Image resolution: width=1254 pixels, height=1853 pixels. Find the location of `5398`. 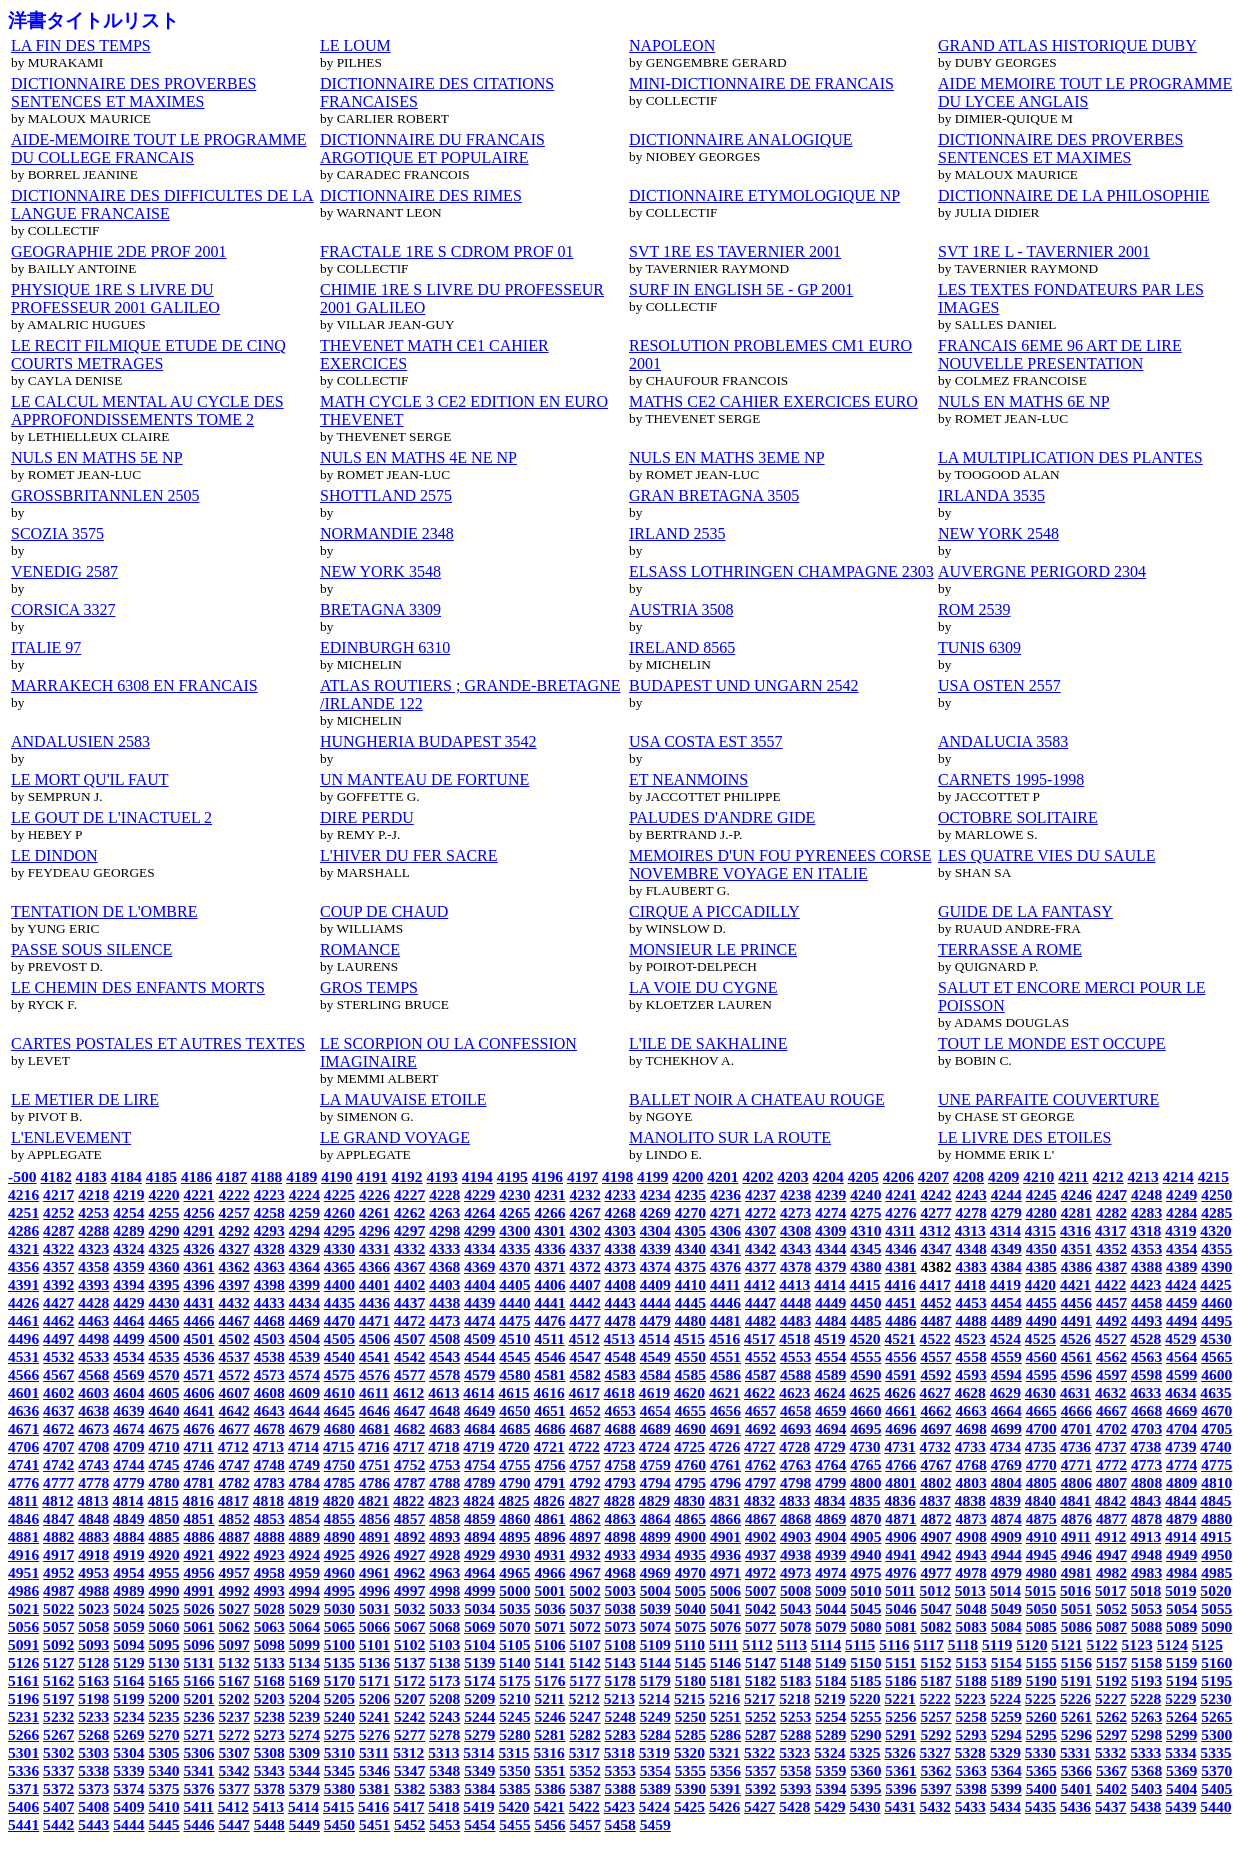

5398 is located at coordinates (971, 1788).